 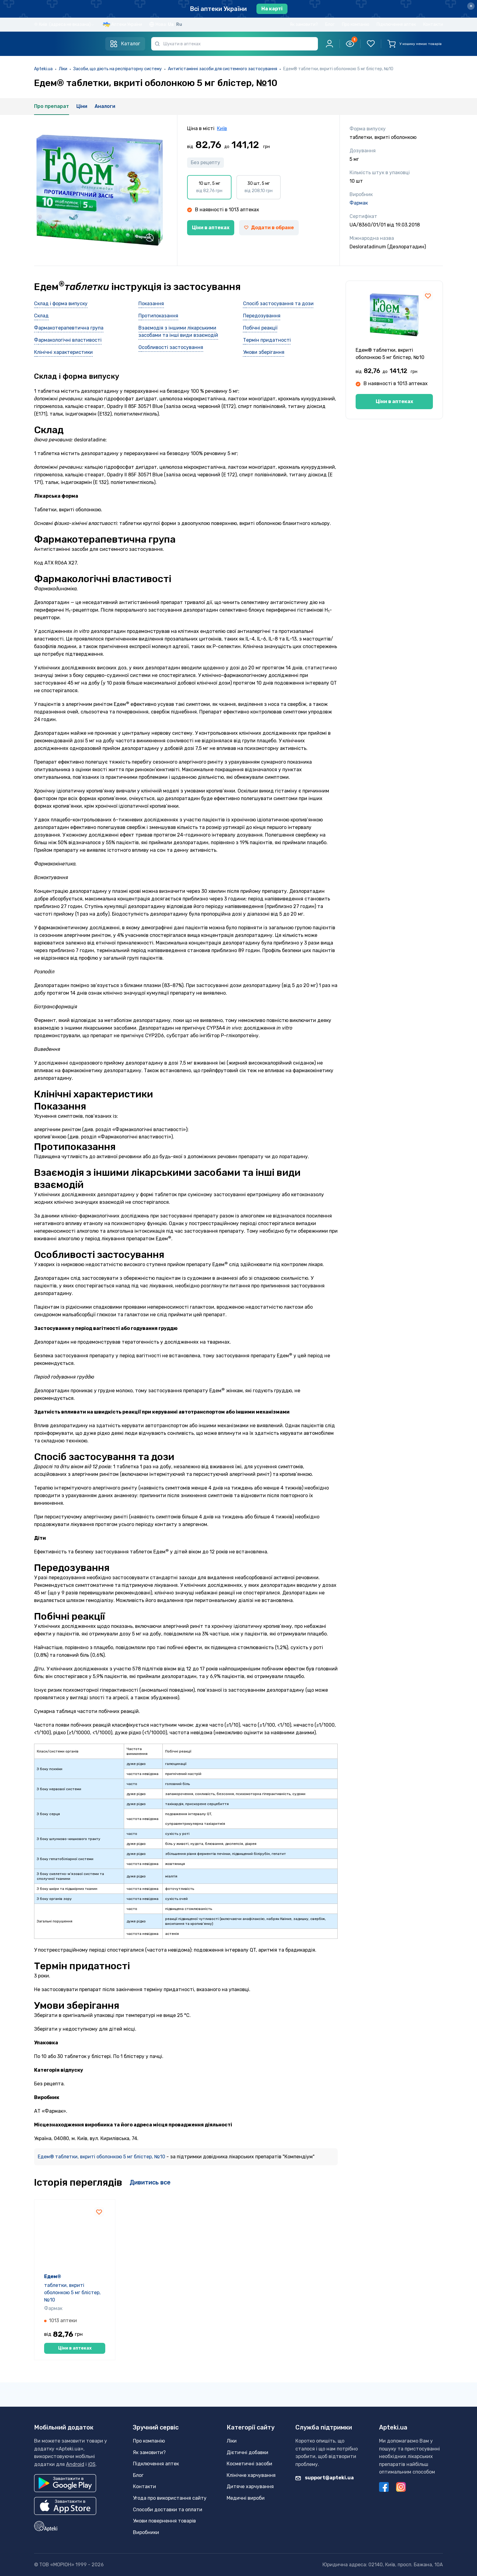 I want to click on Аптеки України, so click(x=126, y=24).